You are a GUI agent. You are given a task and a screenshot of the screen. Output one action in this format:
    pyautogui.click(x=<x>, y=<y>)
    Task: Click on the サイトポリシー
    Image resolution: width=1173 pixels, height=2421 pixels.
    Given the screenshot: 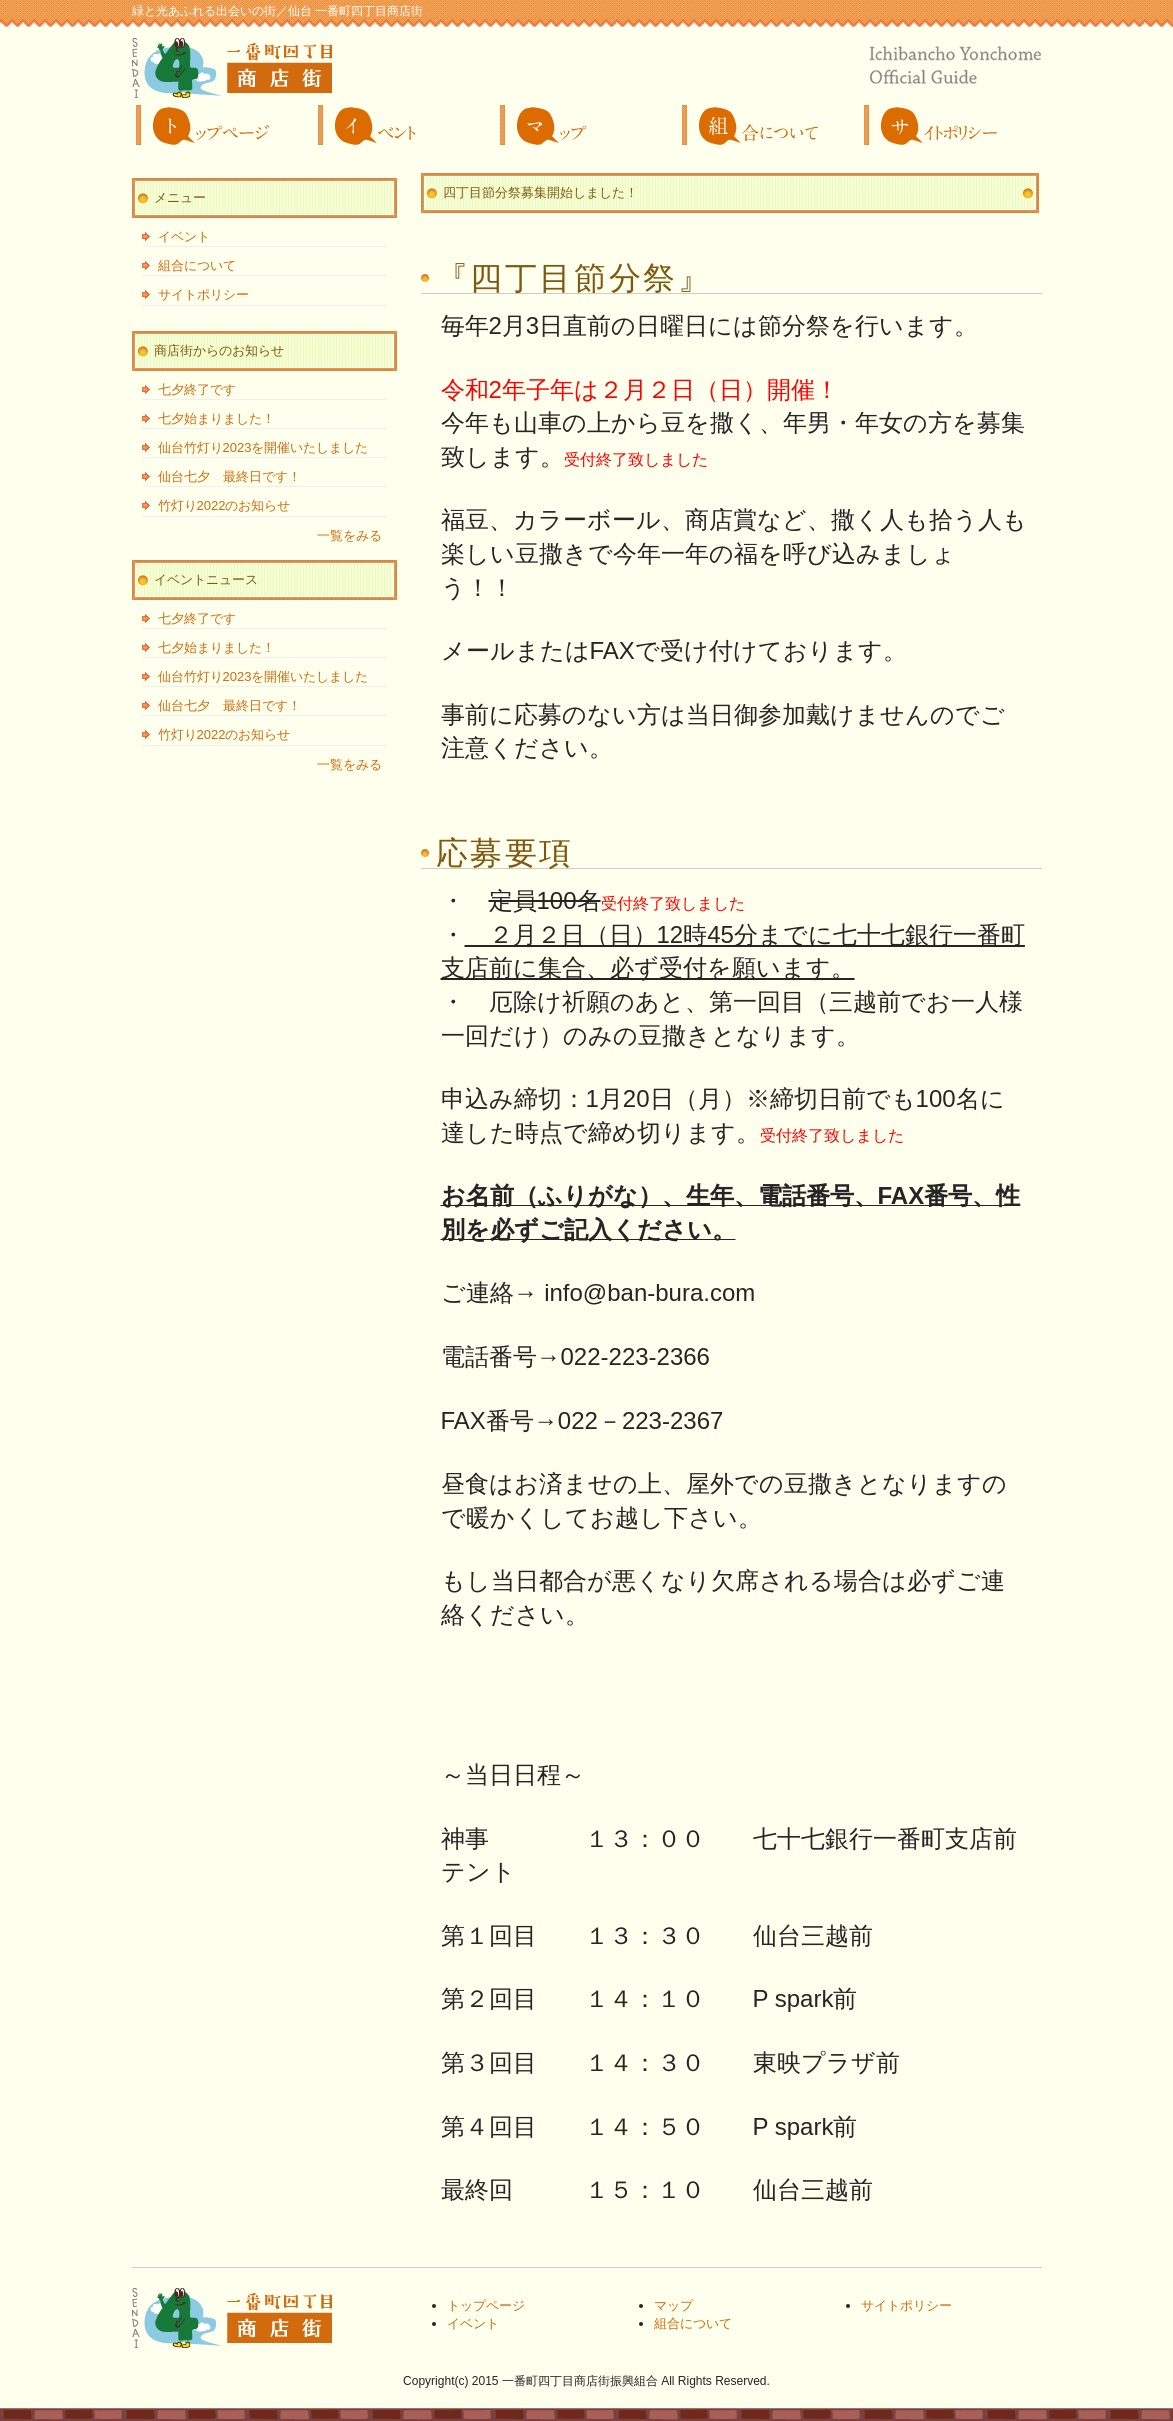 What is the action you would take?
    pyautogui.click(x=951, y=125)
    